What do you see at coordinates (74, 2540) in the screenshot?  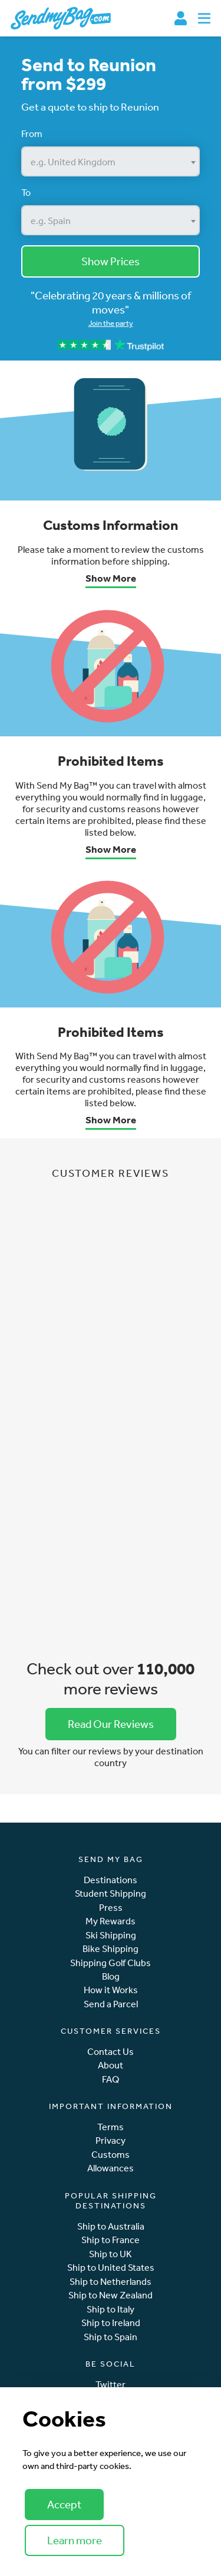 I see `Learn more` at bounding box center [74, 2540].